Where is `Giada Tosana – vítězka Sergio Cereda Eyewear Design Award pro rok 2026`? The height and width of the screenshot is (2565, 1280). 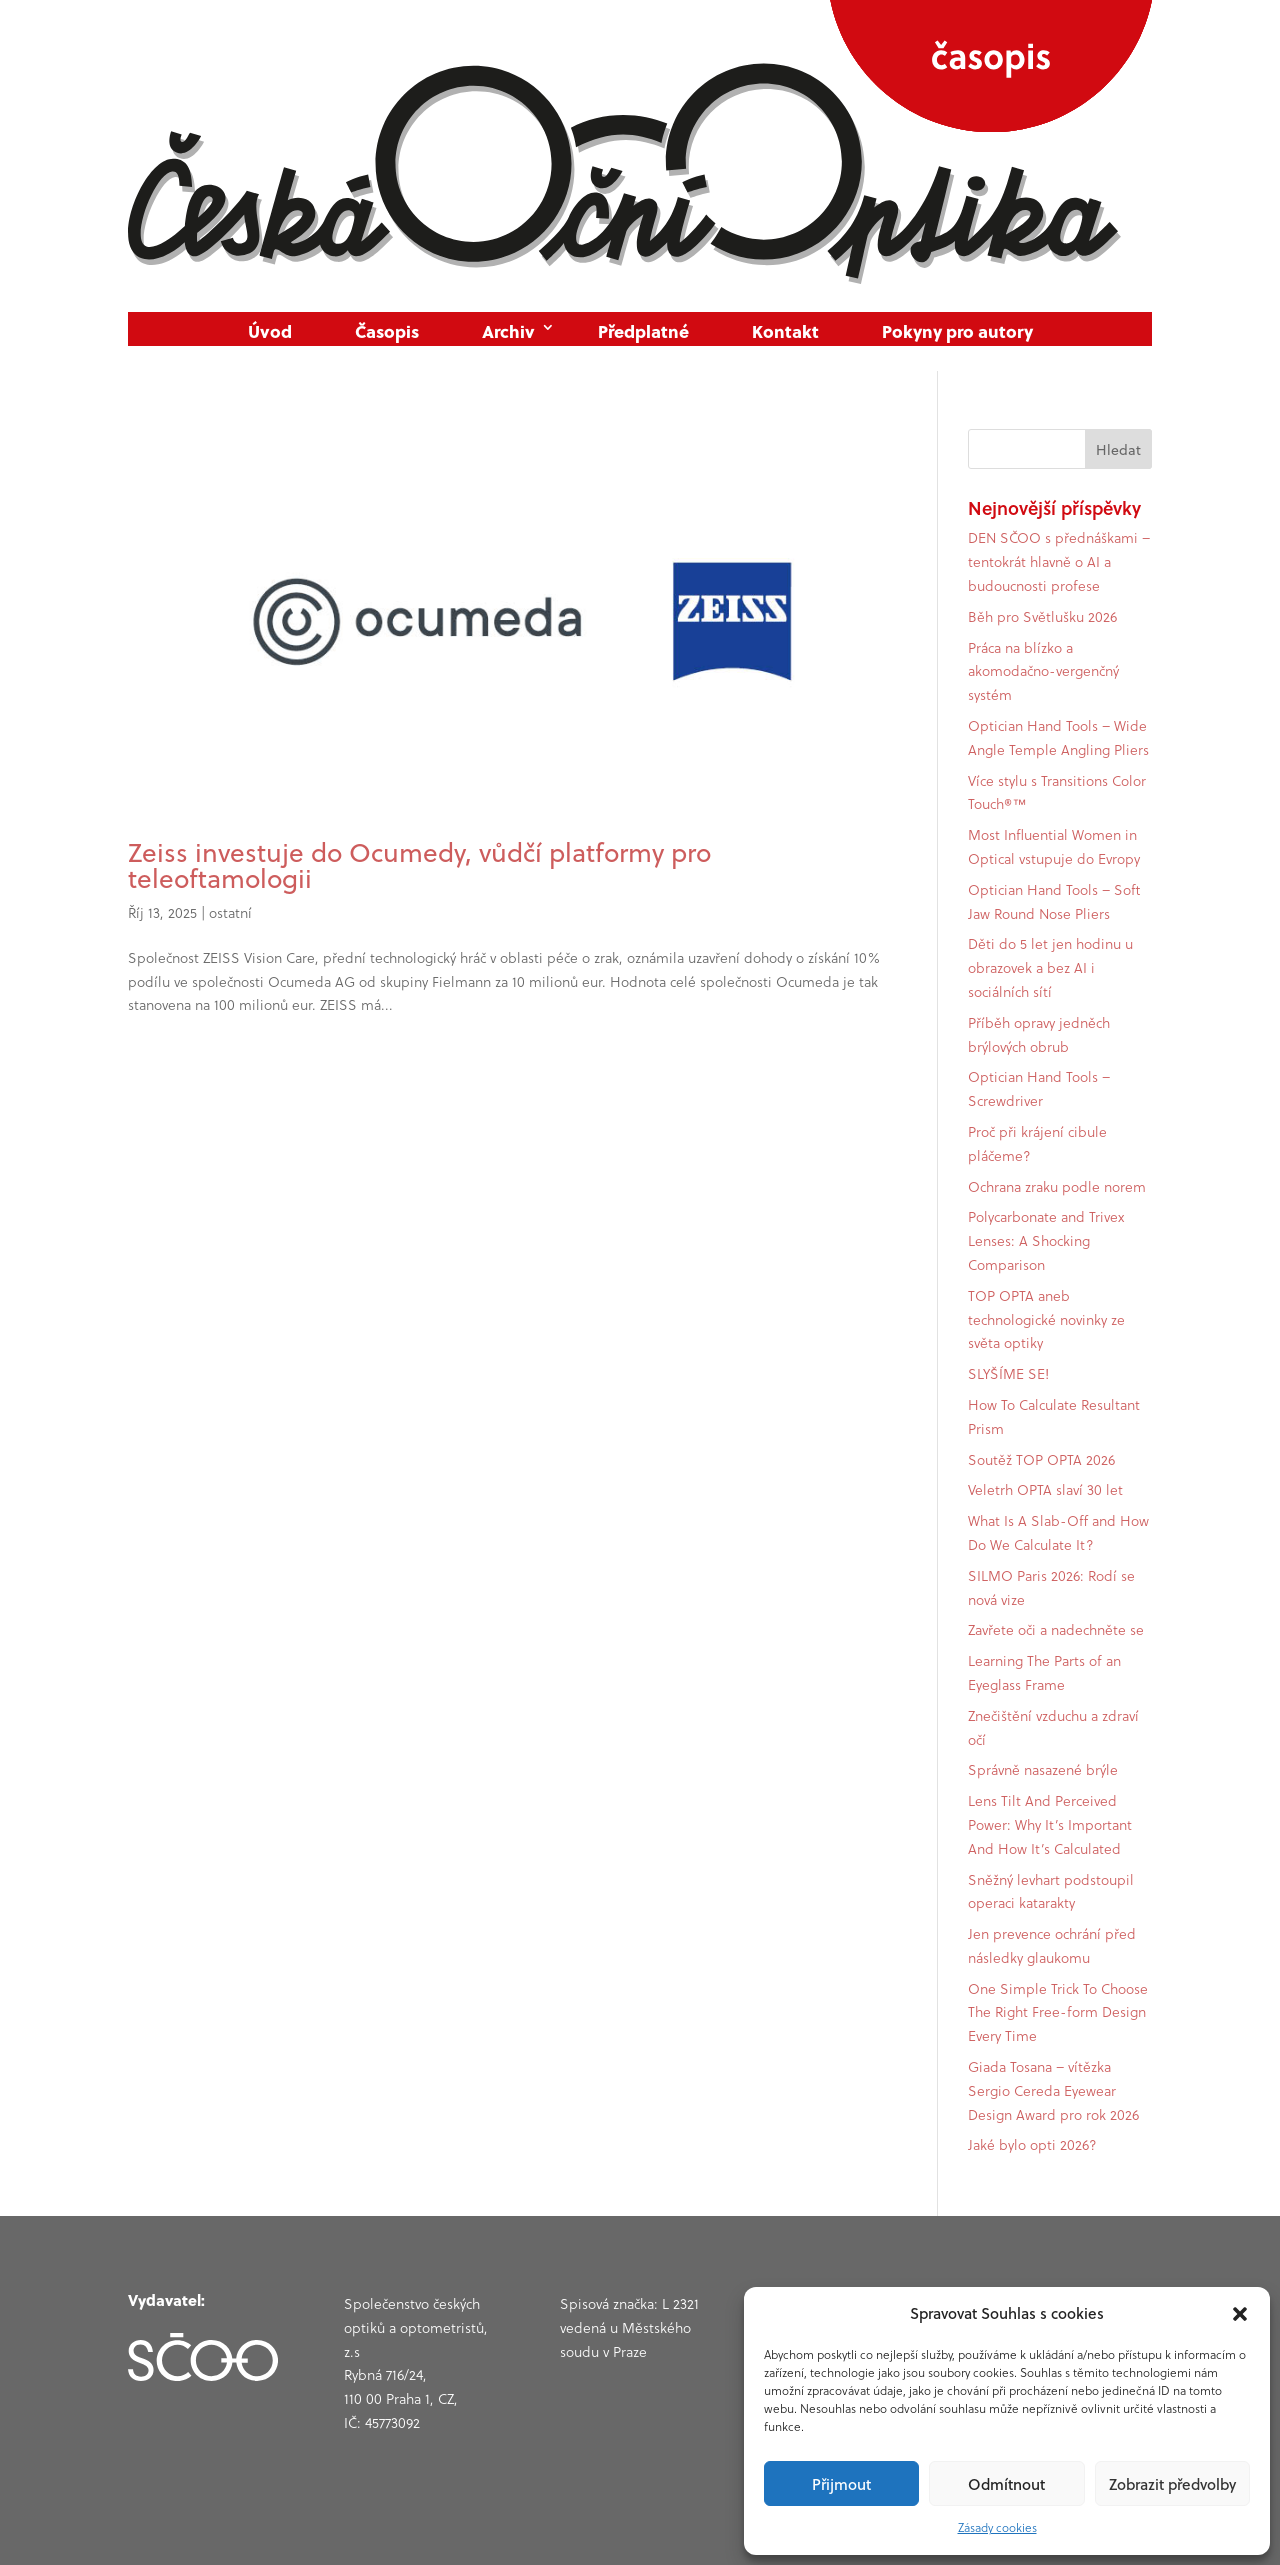 Giada Tosana – vítězka Sergio Cereda Eyewear Design Award pro rok 2026 is located at coordinates (1053, 2091).